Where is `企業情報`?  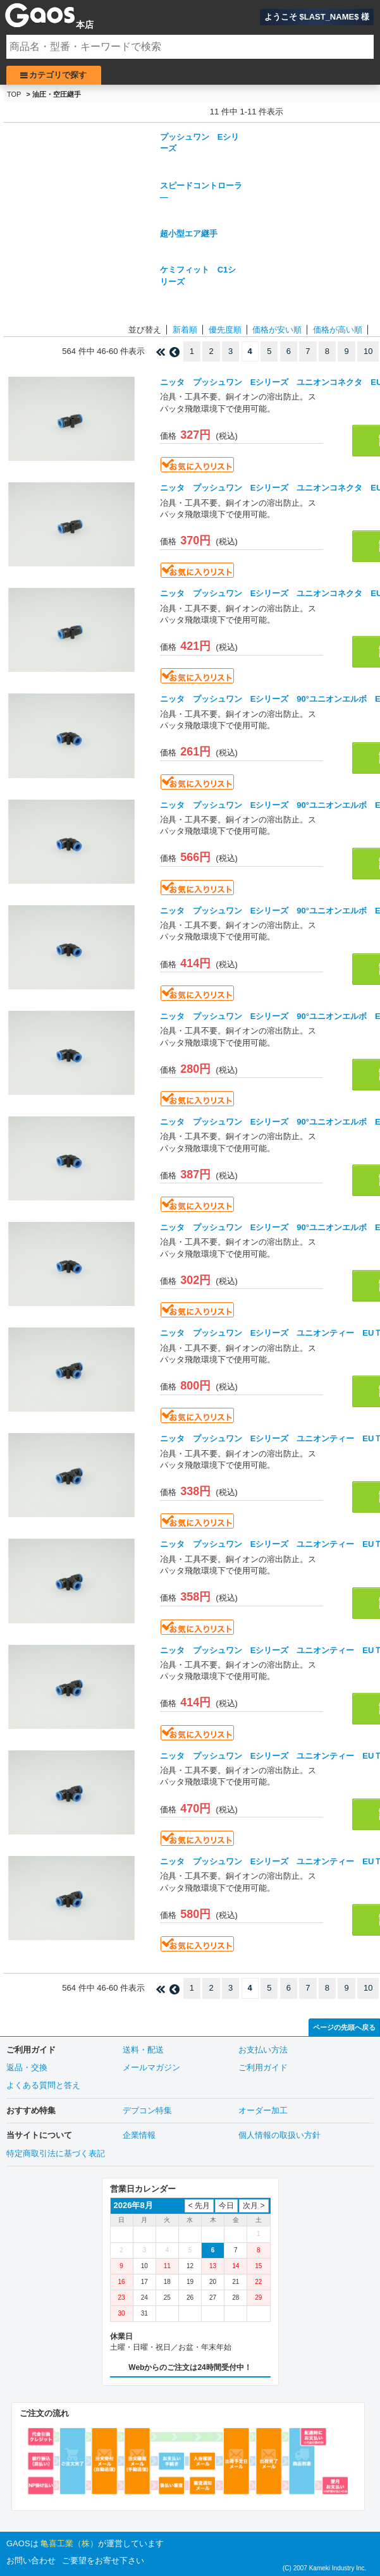 企業情報 is located at coordinates (139, 2135).